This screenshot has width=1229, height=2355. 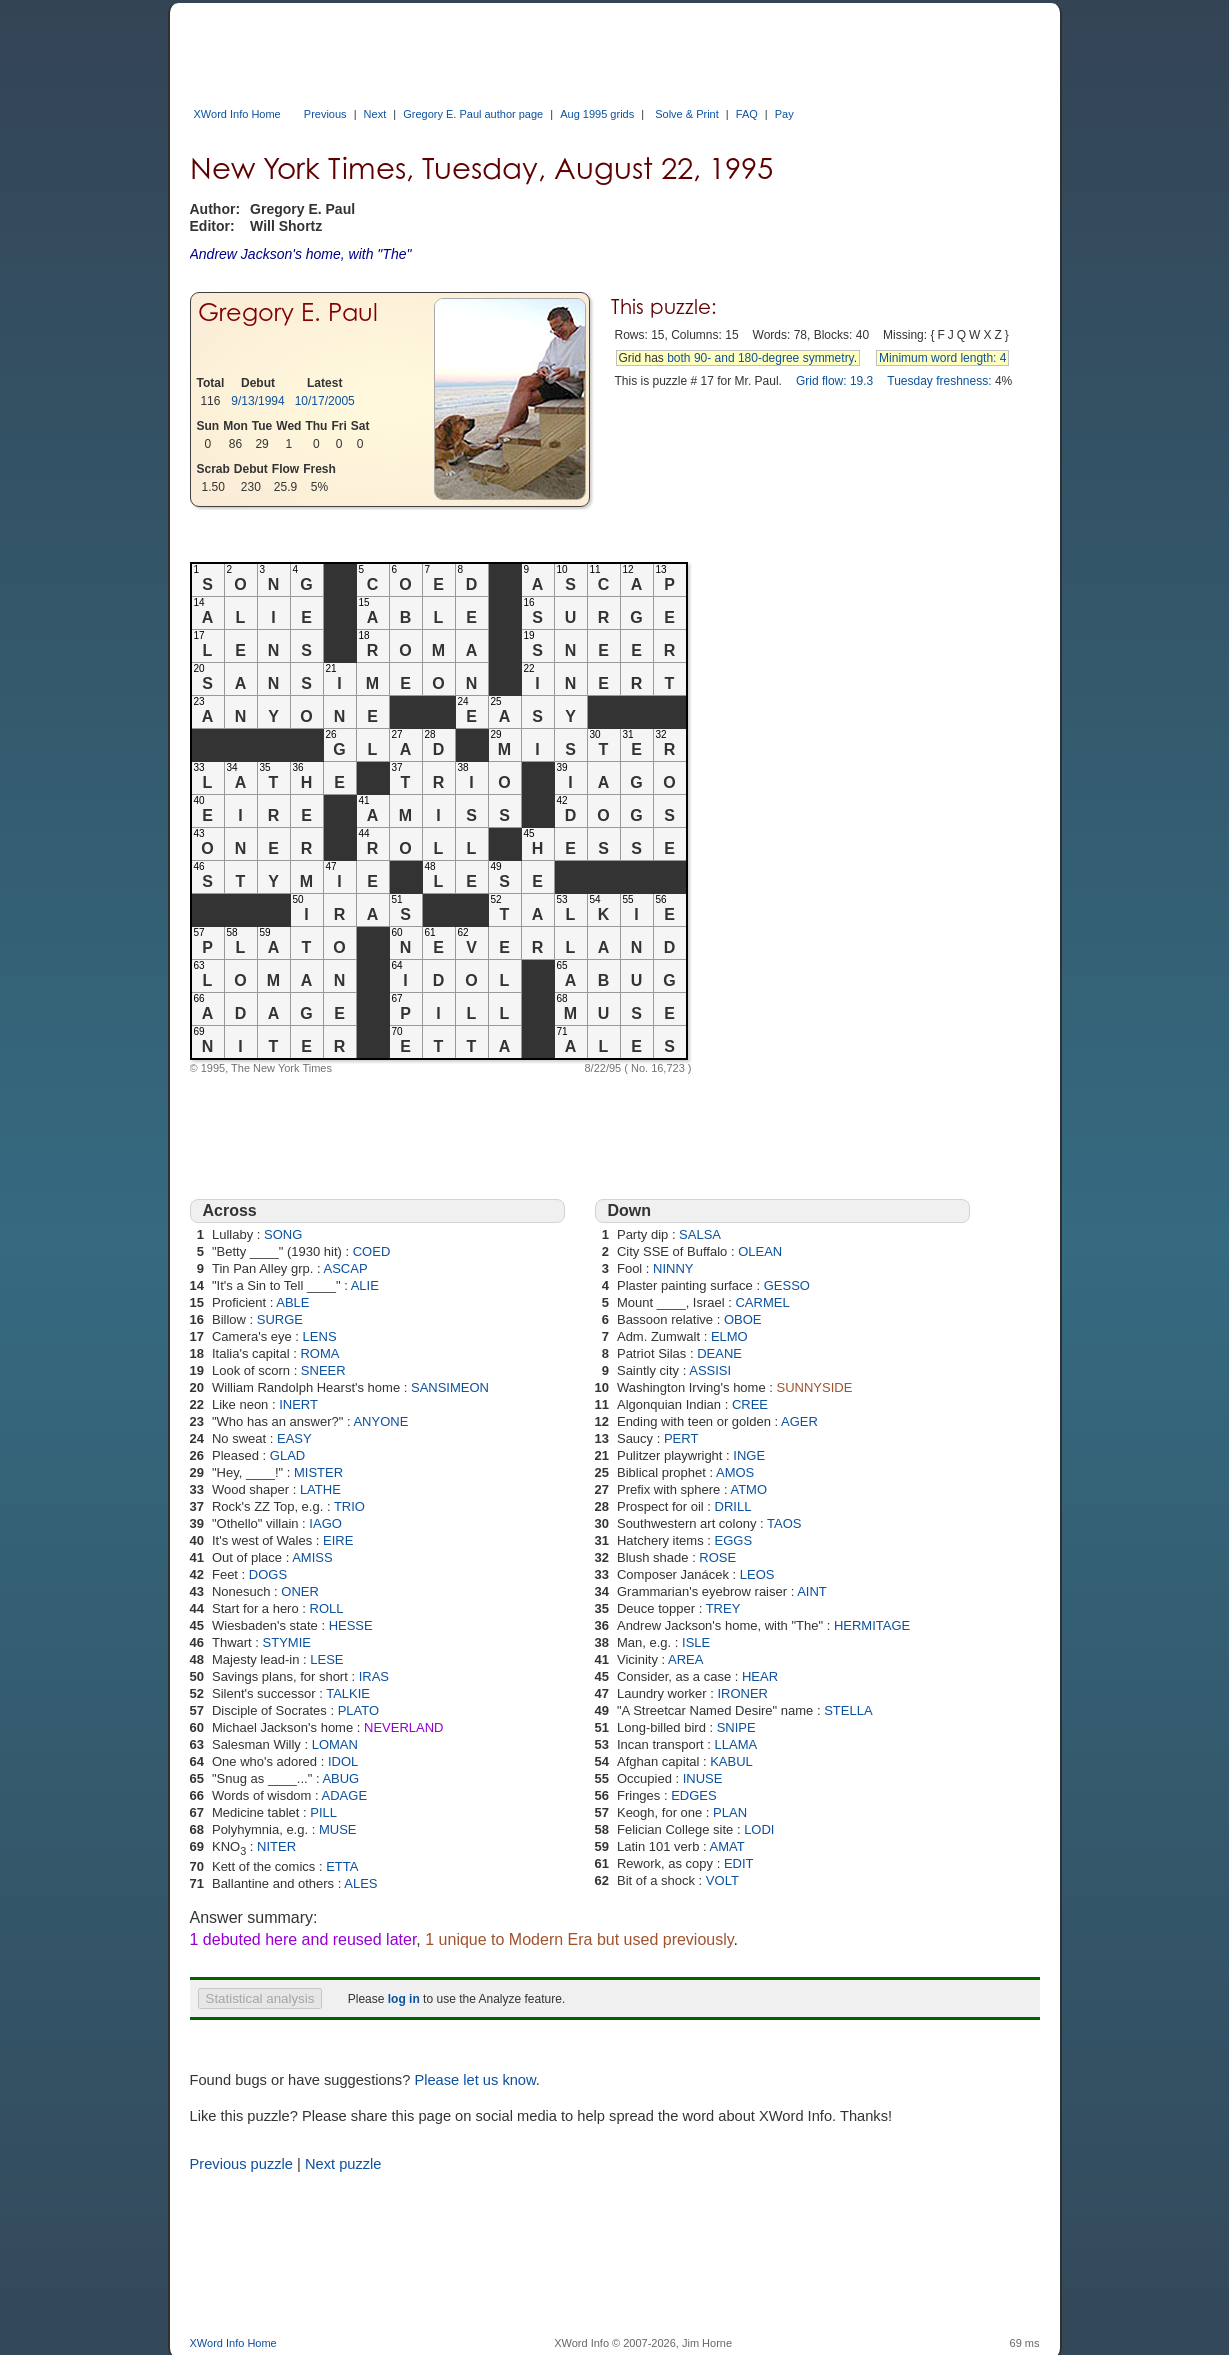 I want to click on NINNY, so click(x=673, y=1268).